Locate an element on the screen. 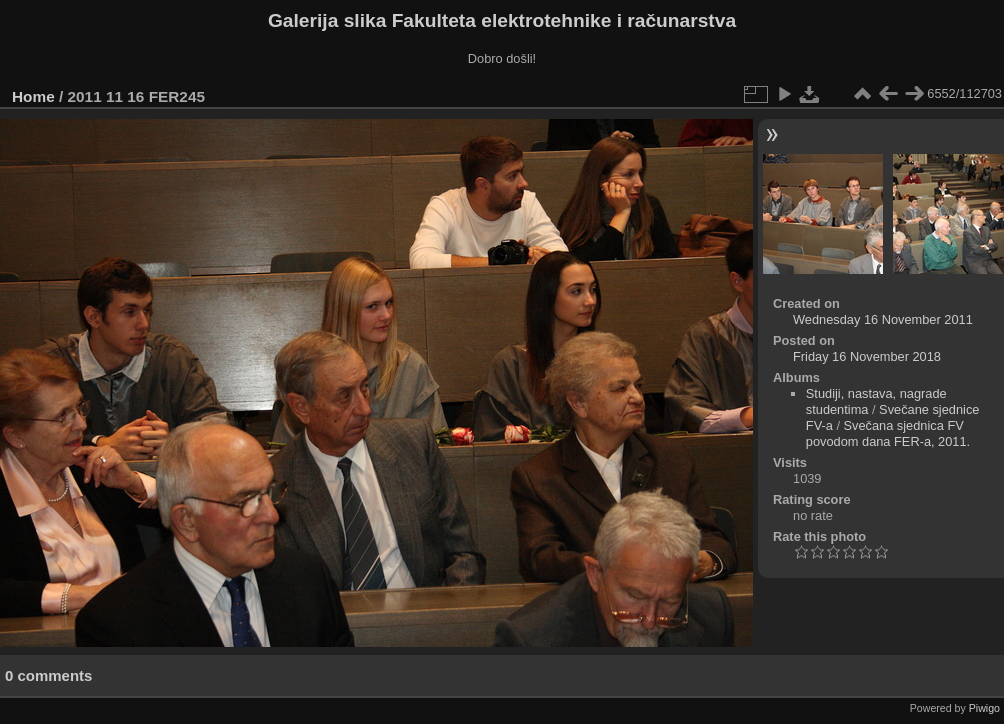 The image size is (1004, 724). Svečana sjednica FV povodom dana FER-a, 2011. is located at coordinates (888, 433).